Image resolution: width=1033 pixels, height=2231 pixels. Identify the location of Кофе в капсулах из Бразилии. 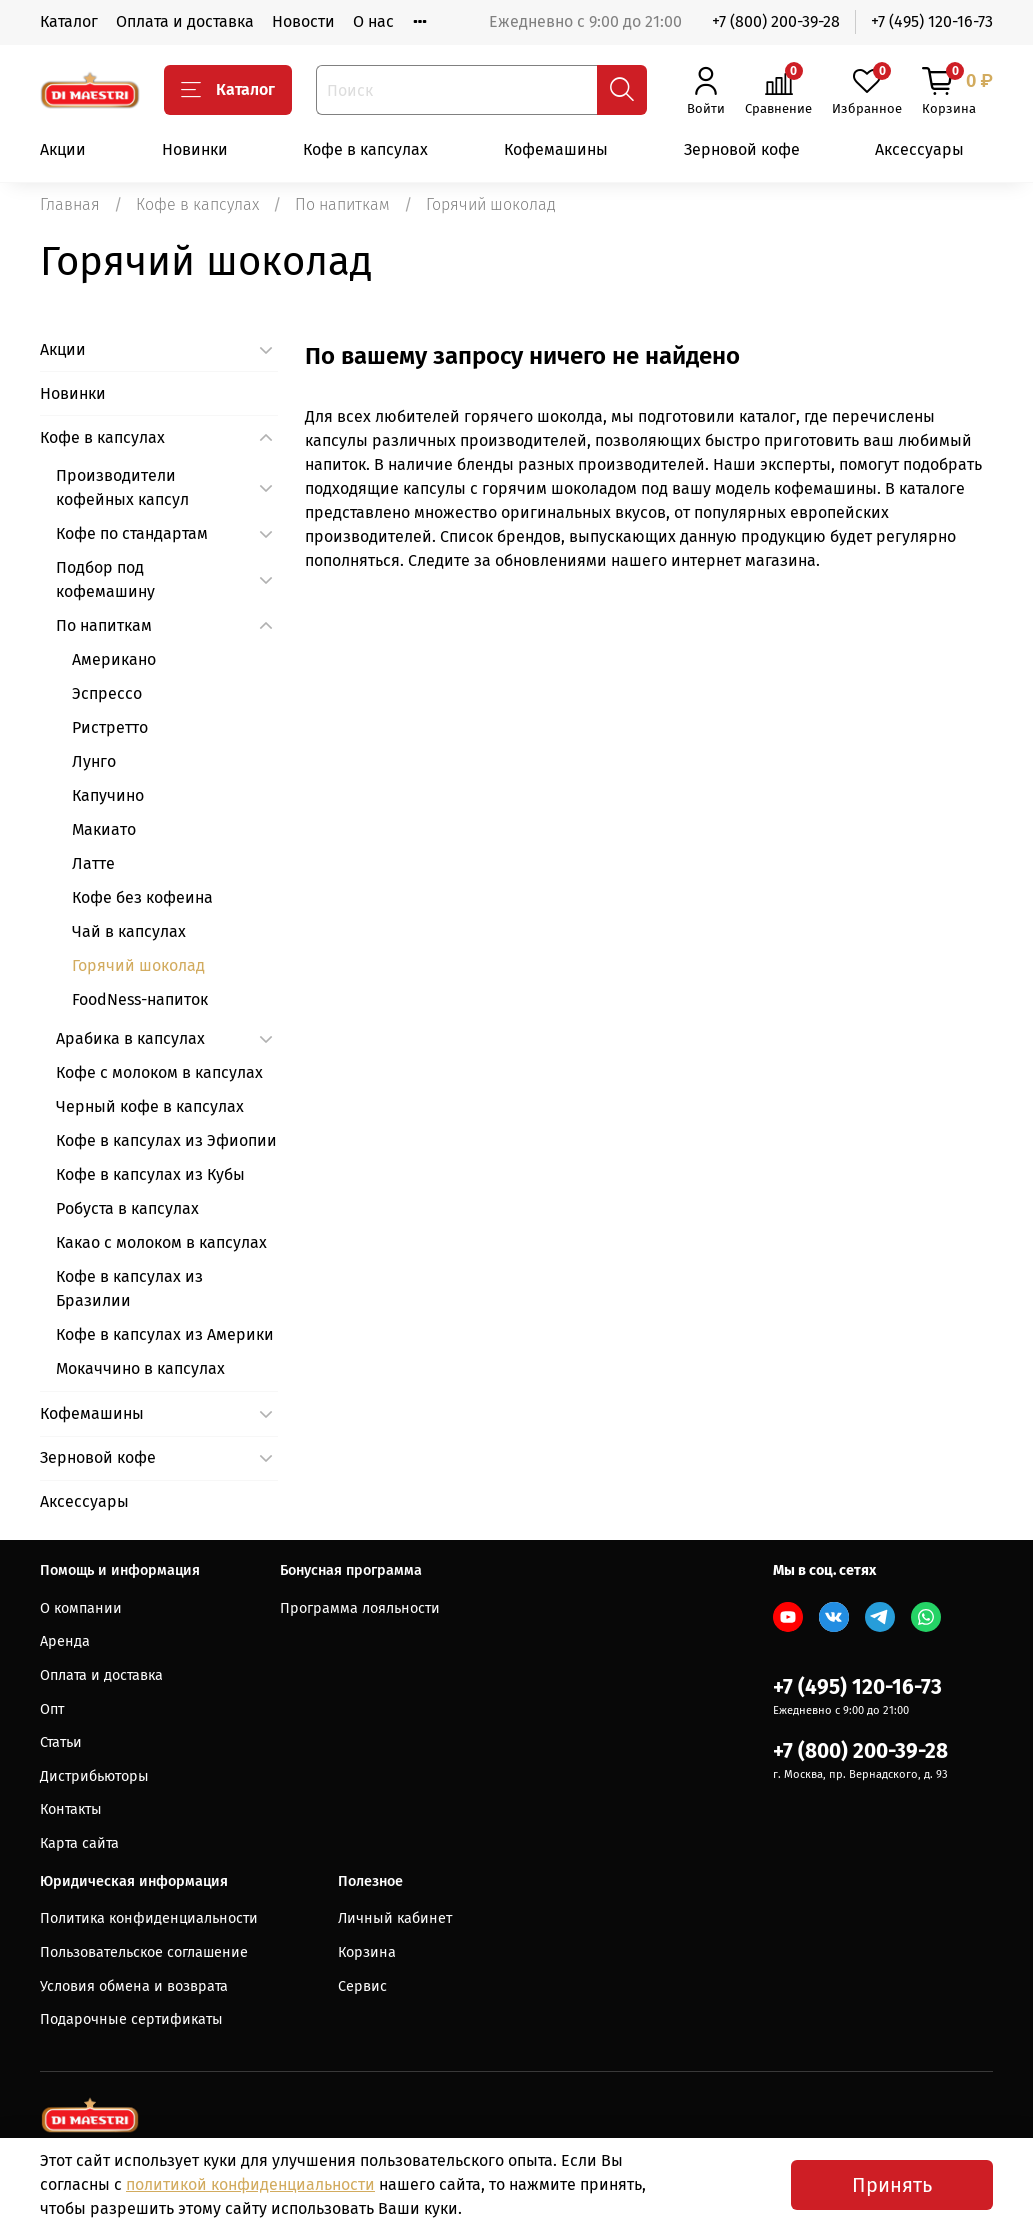
(129, 1288).